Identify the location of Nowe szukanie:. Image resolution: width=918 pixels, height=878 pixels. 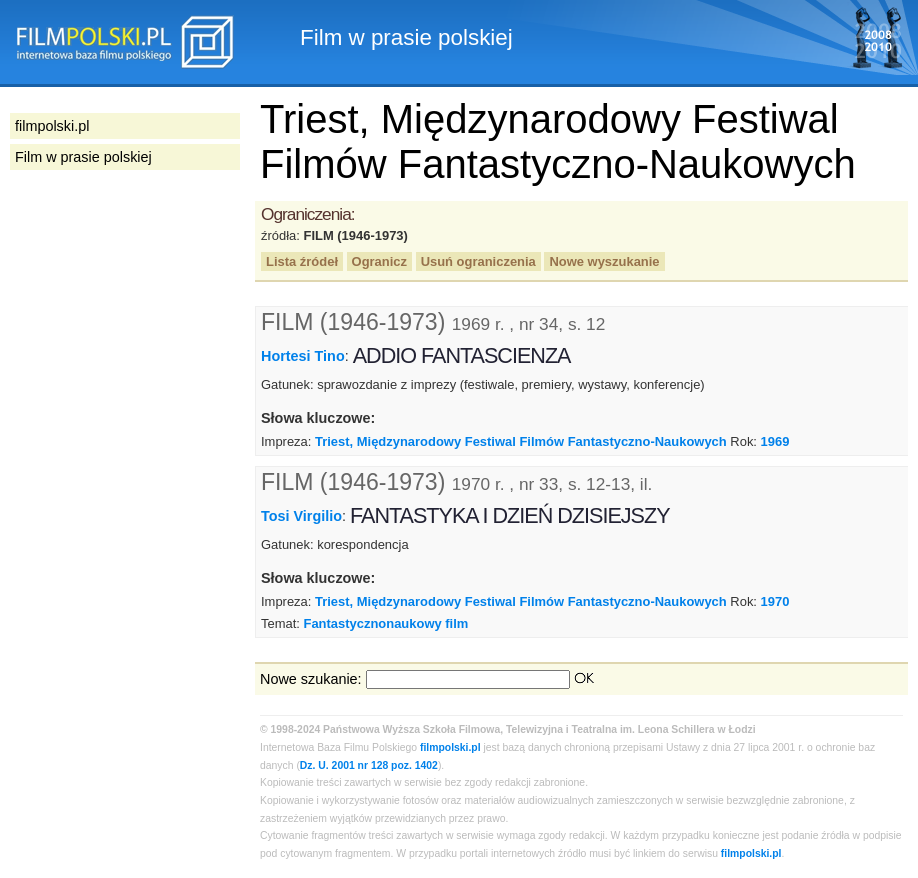
(311, 679).